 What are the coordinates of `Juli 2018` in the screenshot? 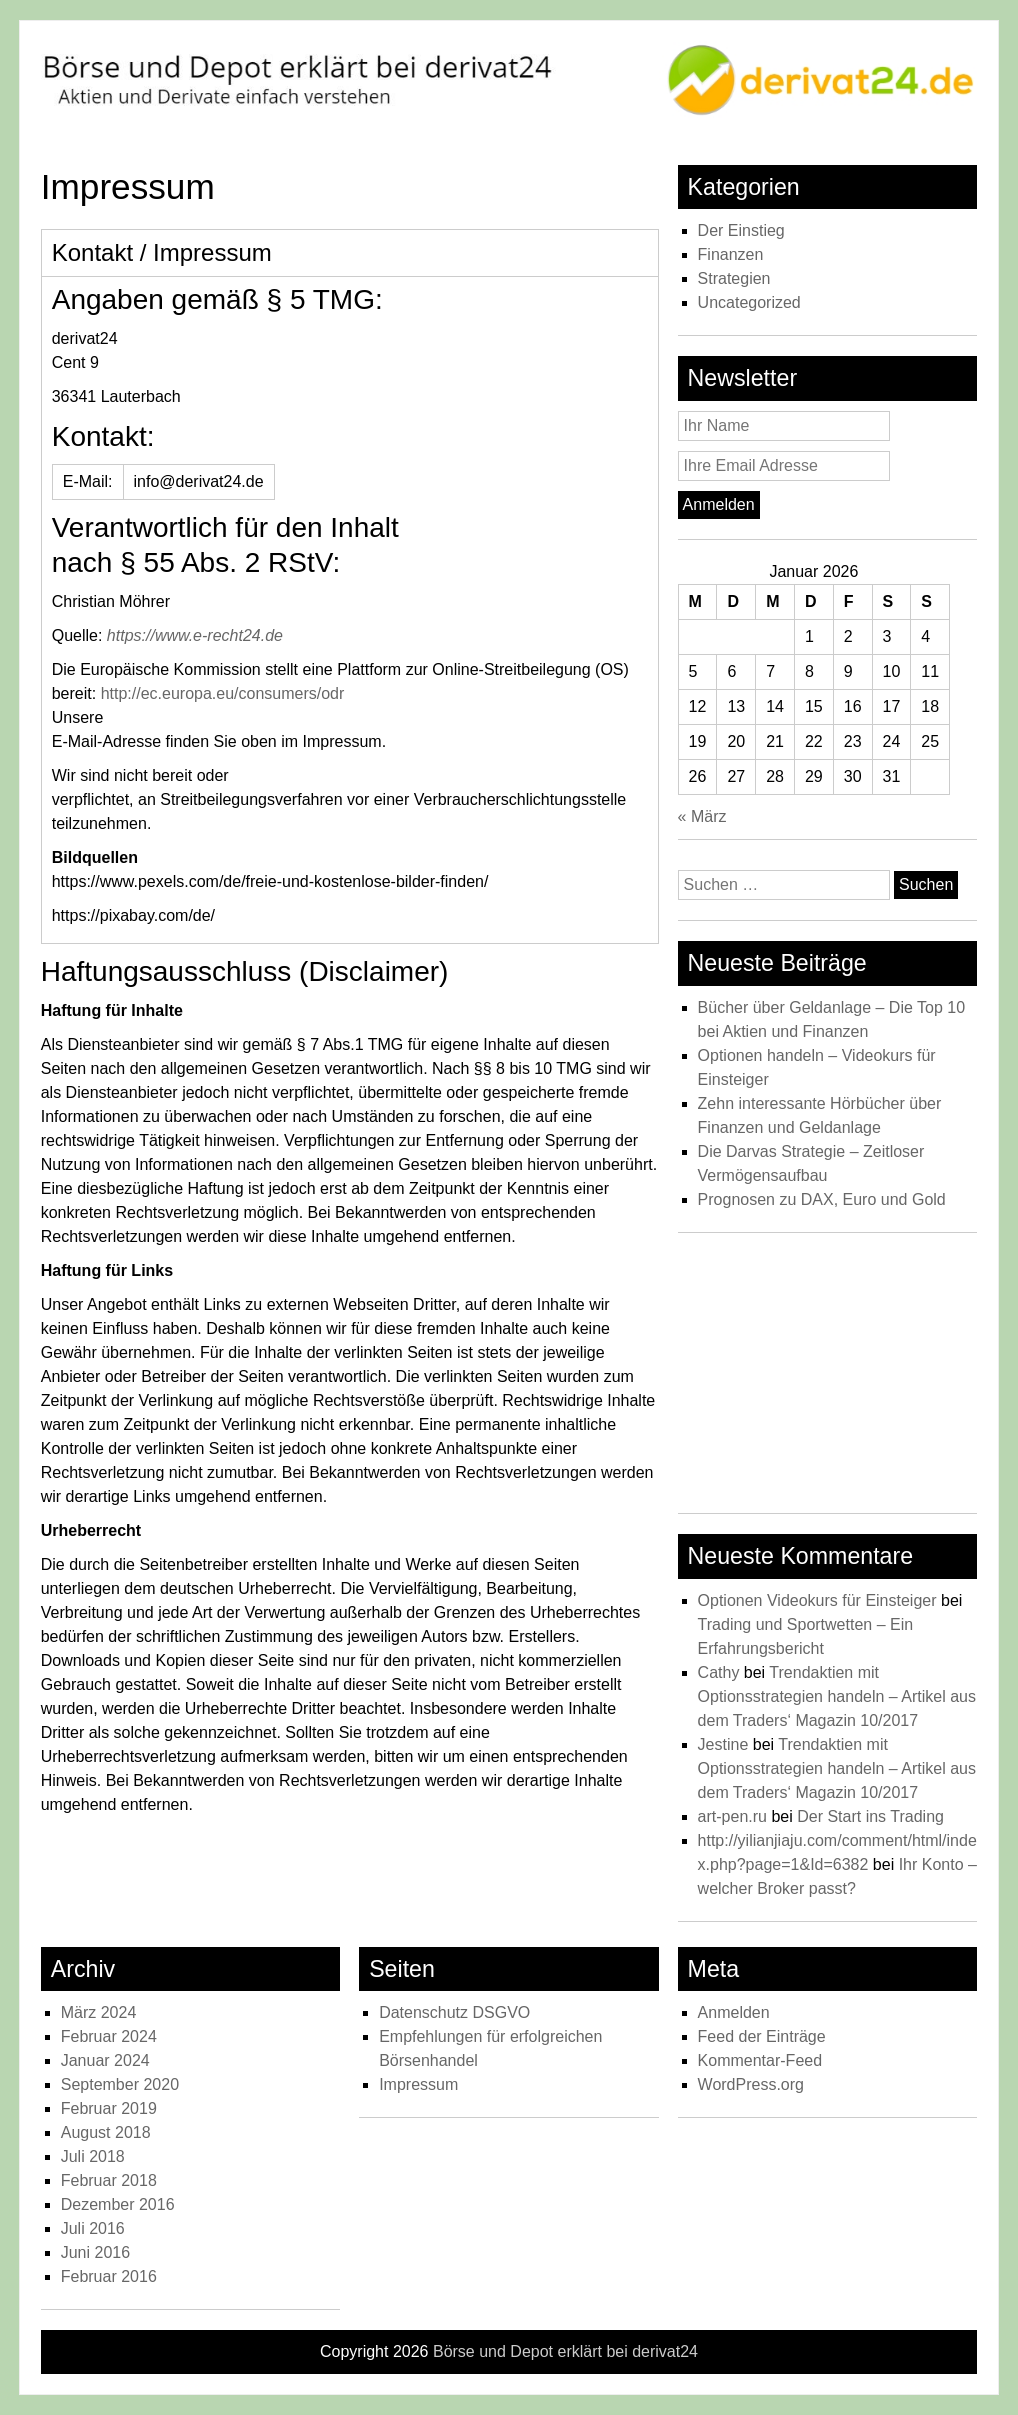 It's located at (93, 2156).